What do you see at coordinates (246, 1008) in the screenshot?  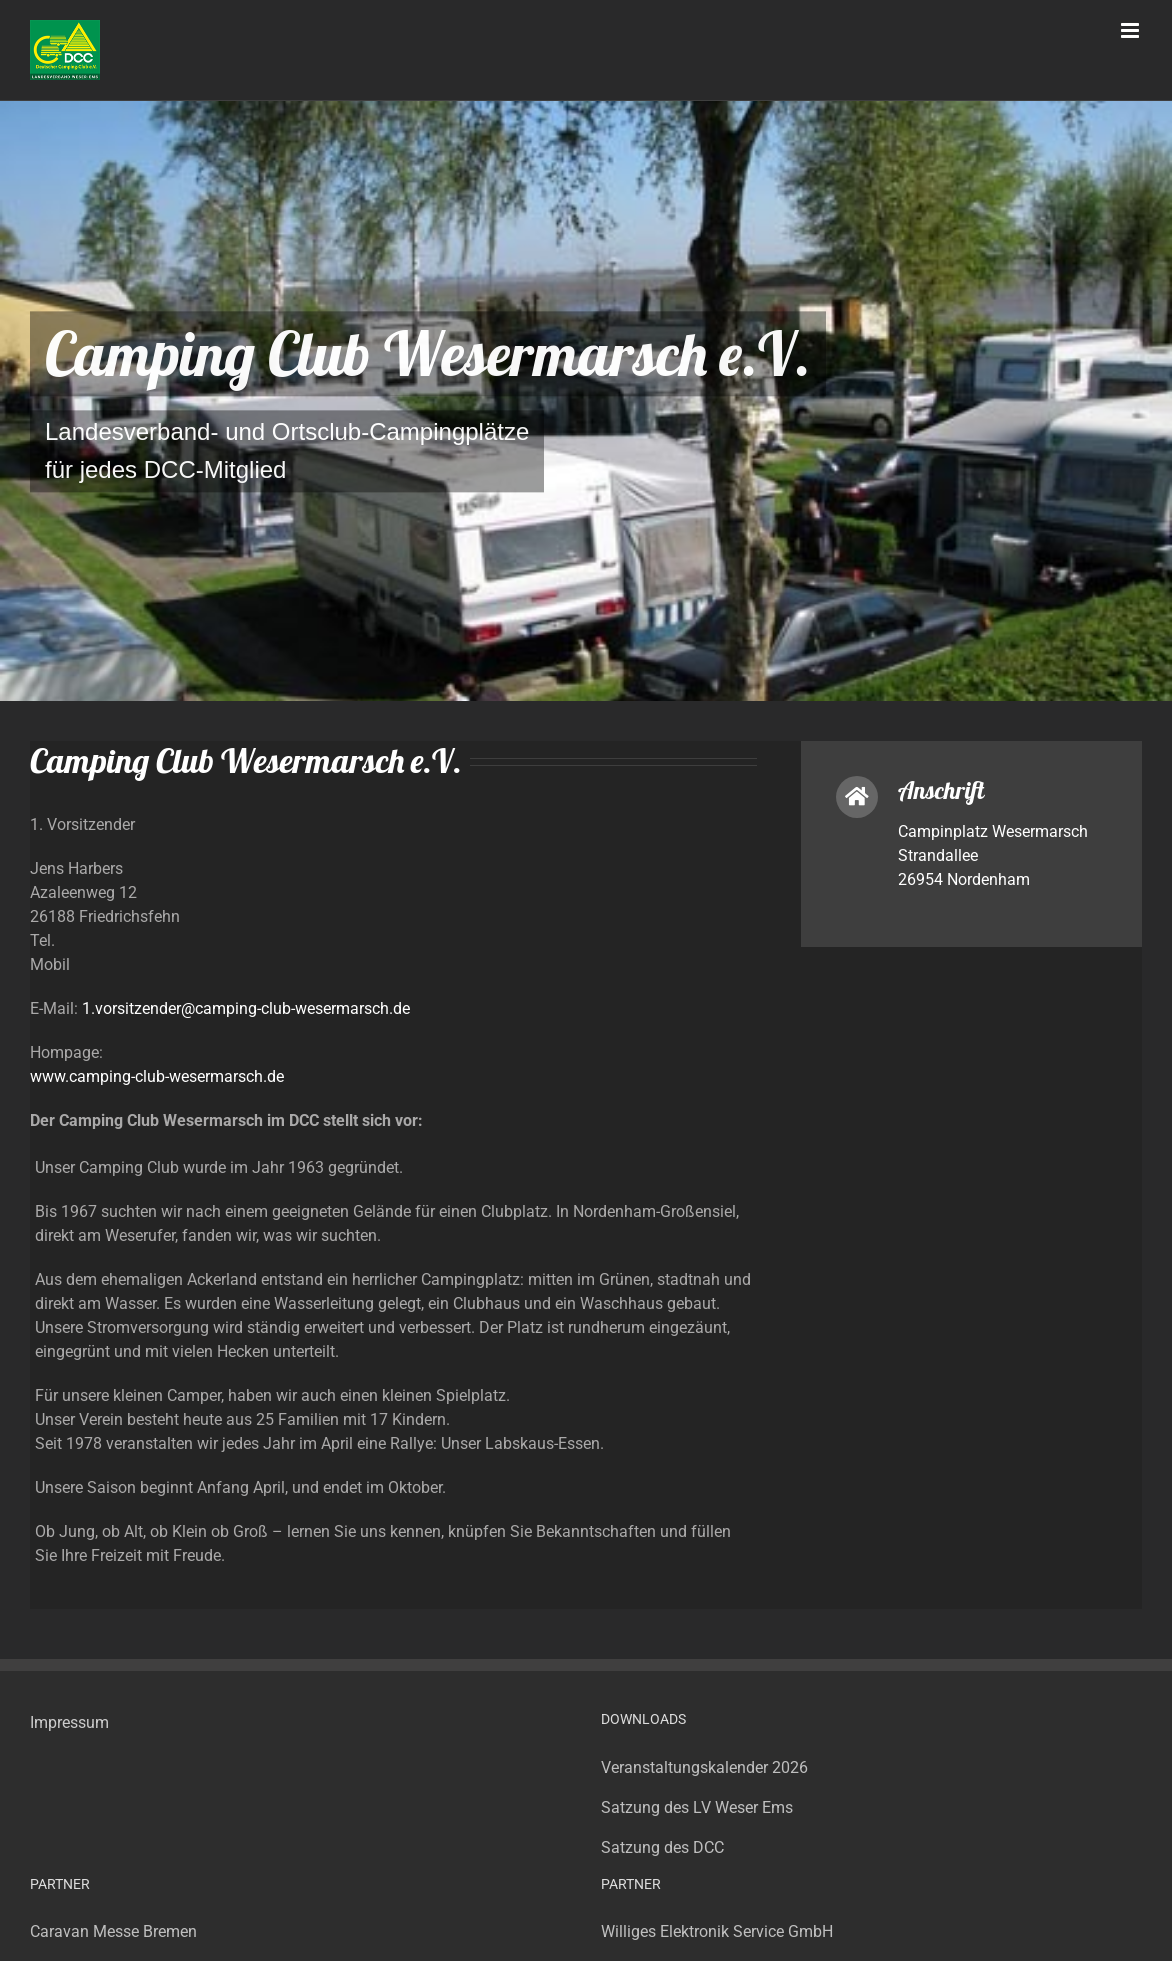 I see `1.vorsitzender@camping-club-wesermarsch.de` at bounding box center [246, 1008].